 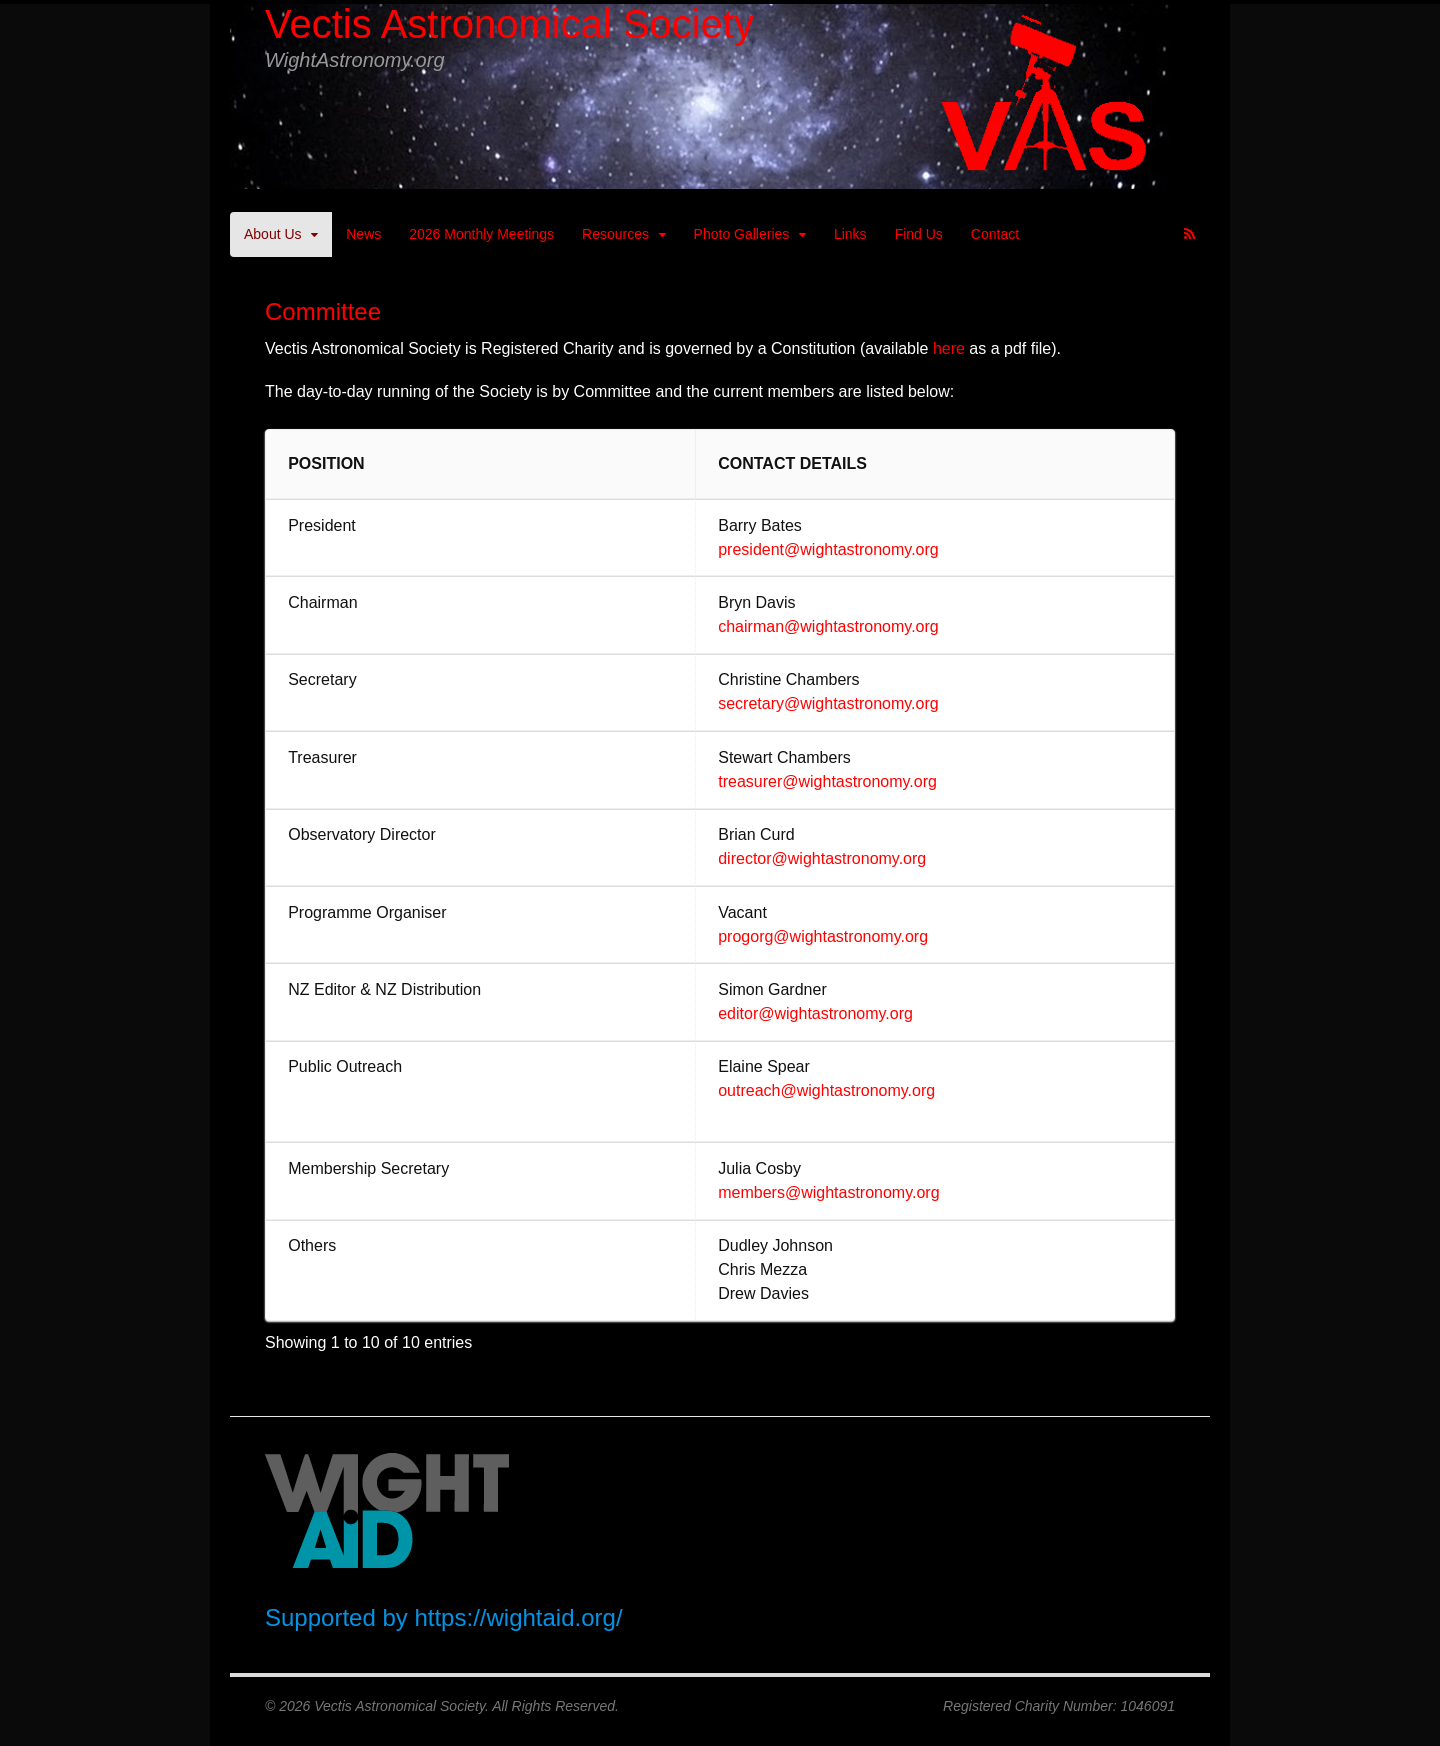 What do you see at coordinates (826, 1090) in the screenshot?
I see `outreach@wightastronomy.org` at bounding box center [826, 1090].